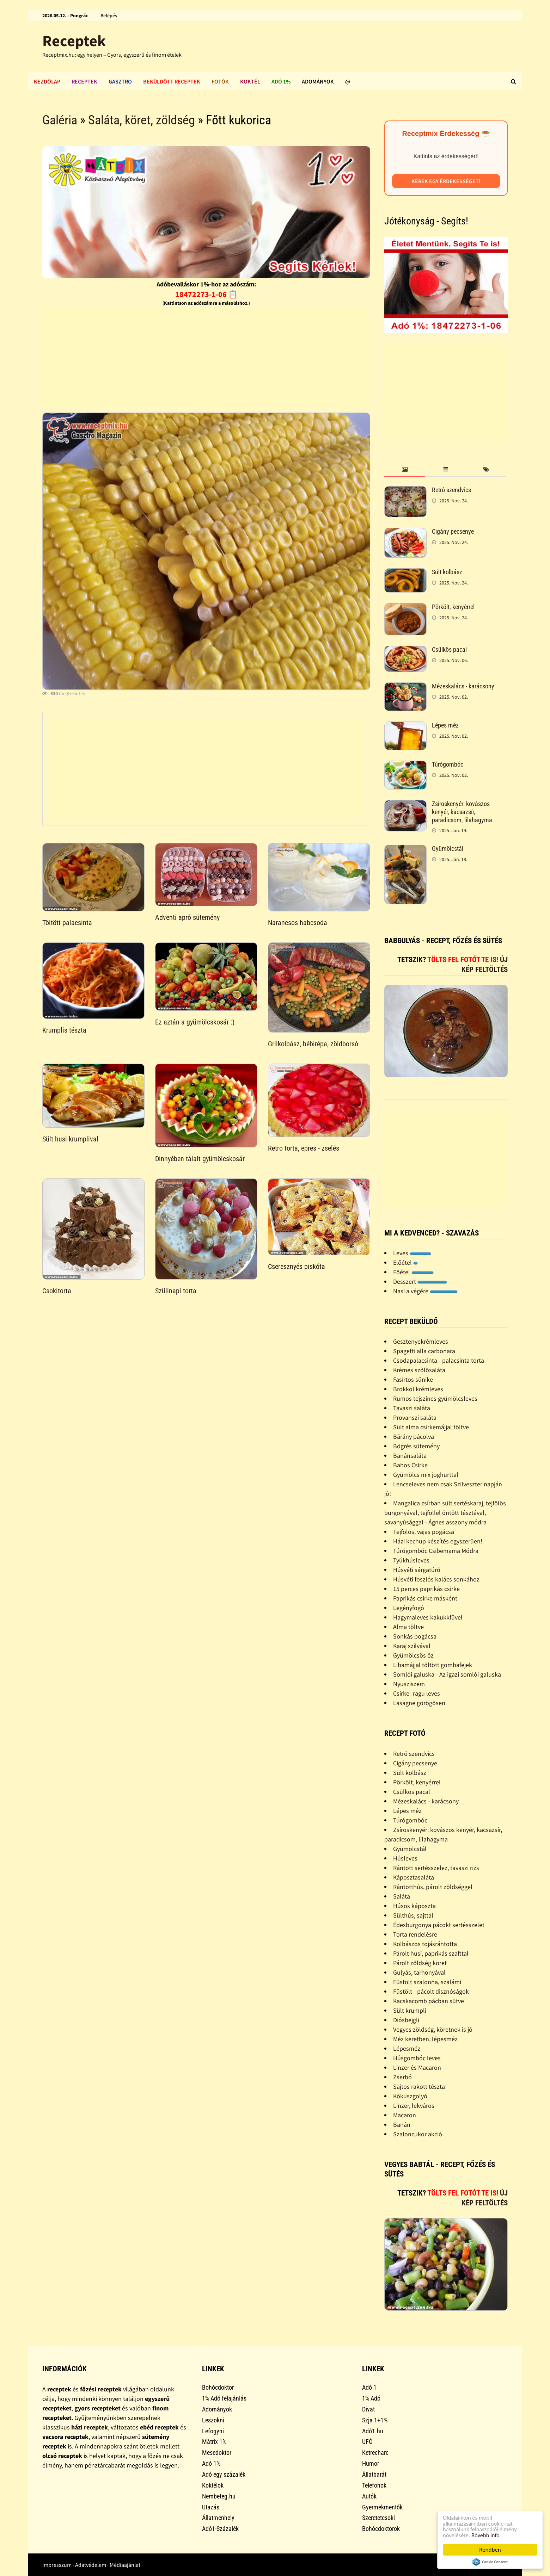  I want to click on 18472273-1-06 📋, so click(206, 294).